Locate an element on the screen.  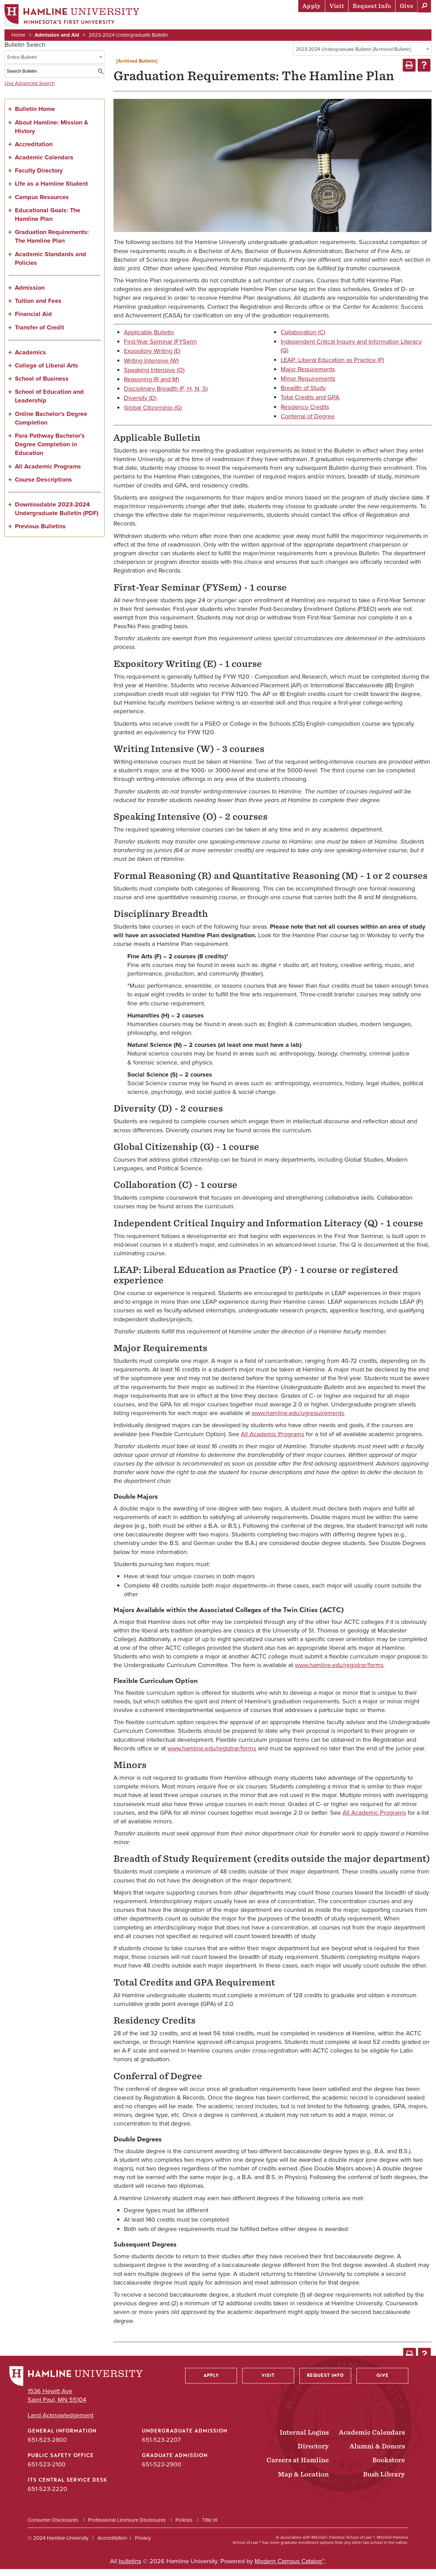
First-Year Seminar (FYSem) is located at coordinates (160, 348).